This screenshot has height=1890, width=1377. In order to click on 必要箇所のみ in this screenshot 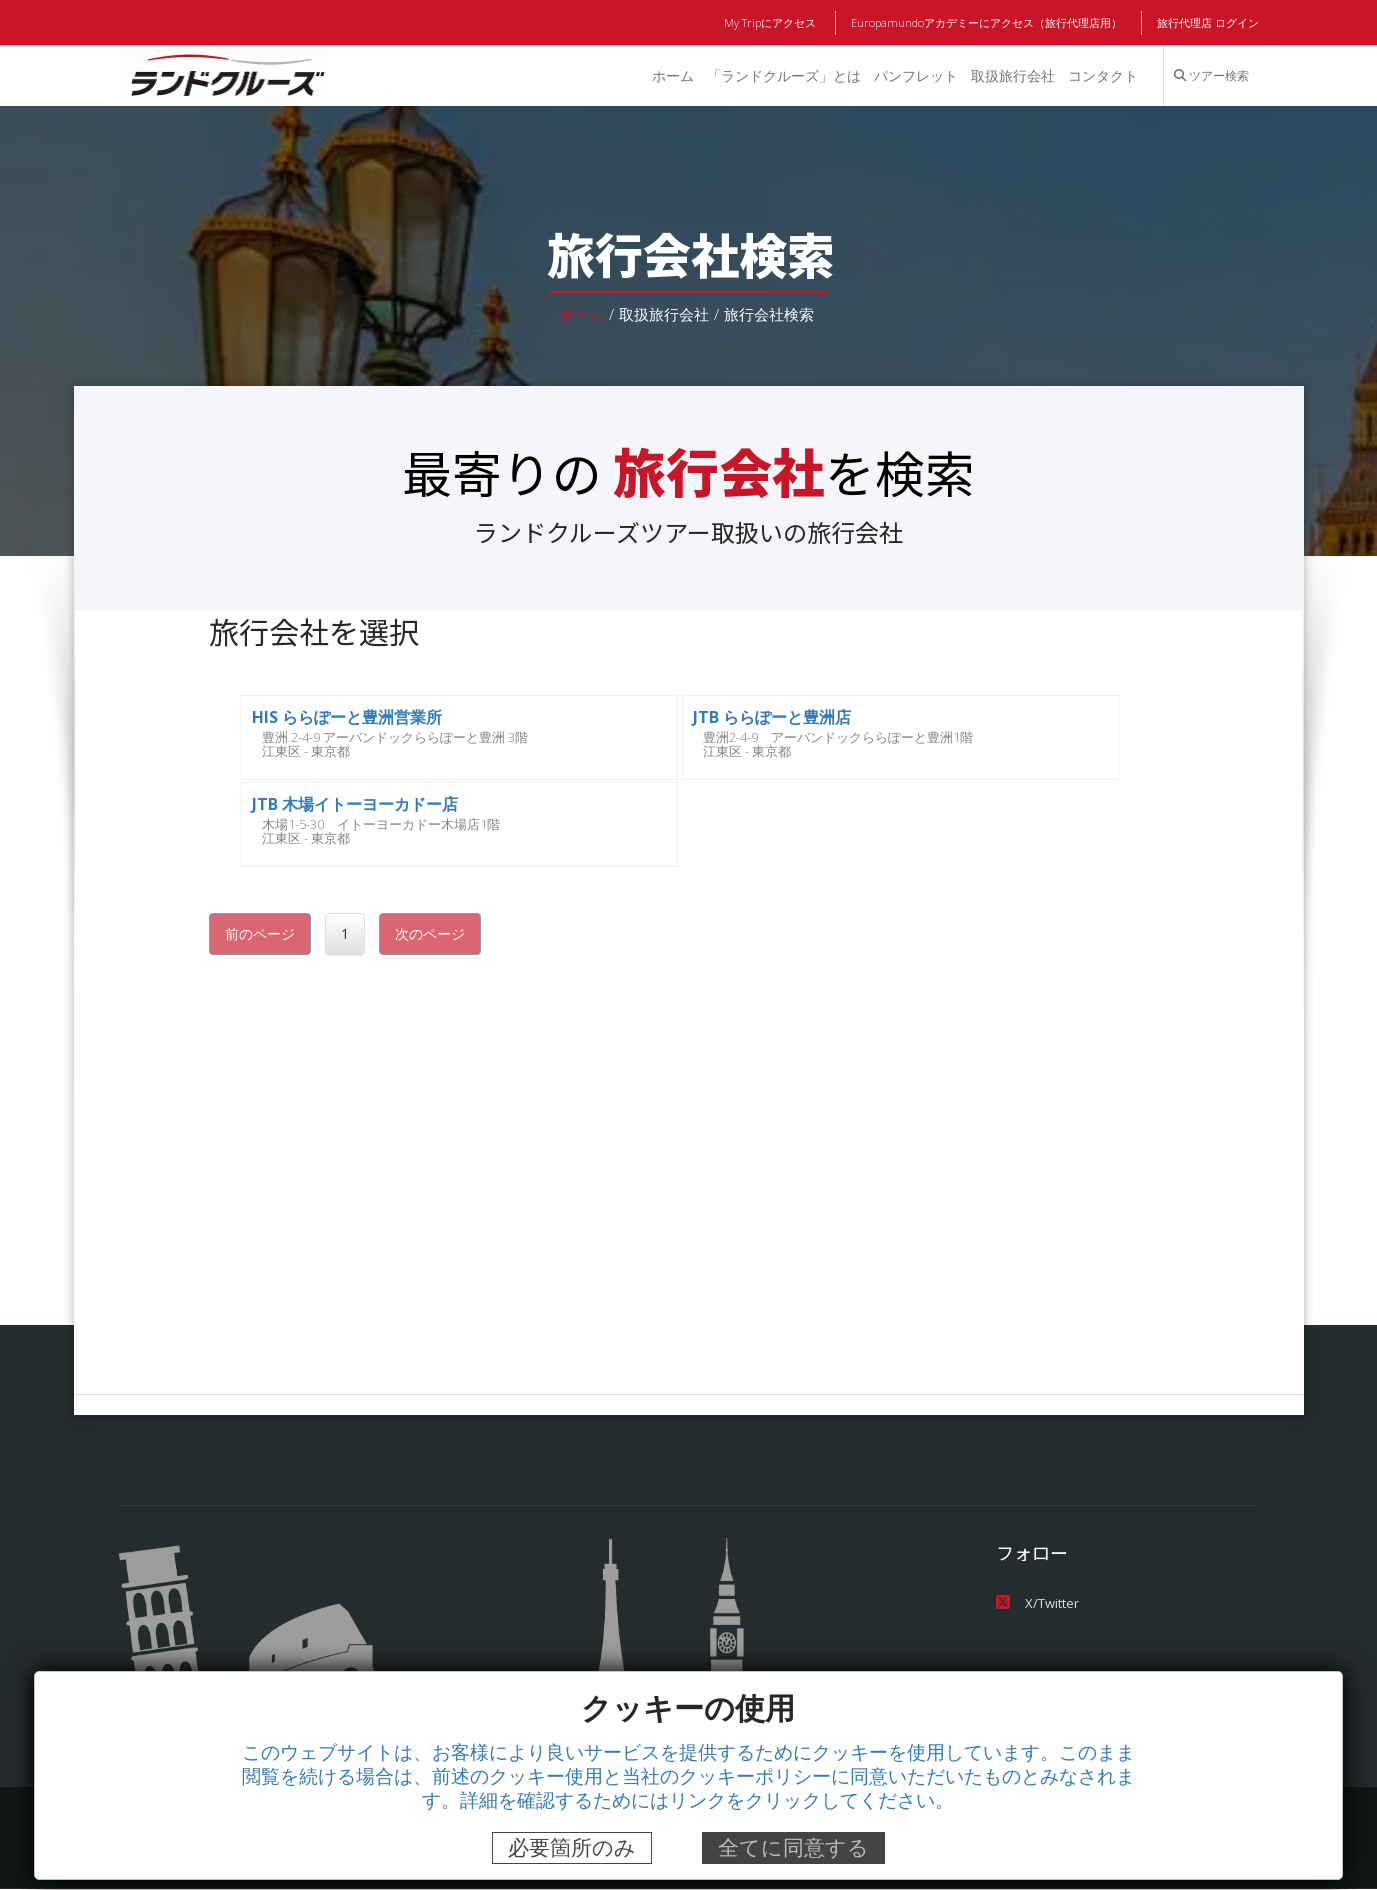, I will do `click(572, 1847)`.